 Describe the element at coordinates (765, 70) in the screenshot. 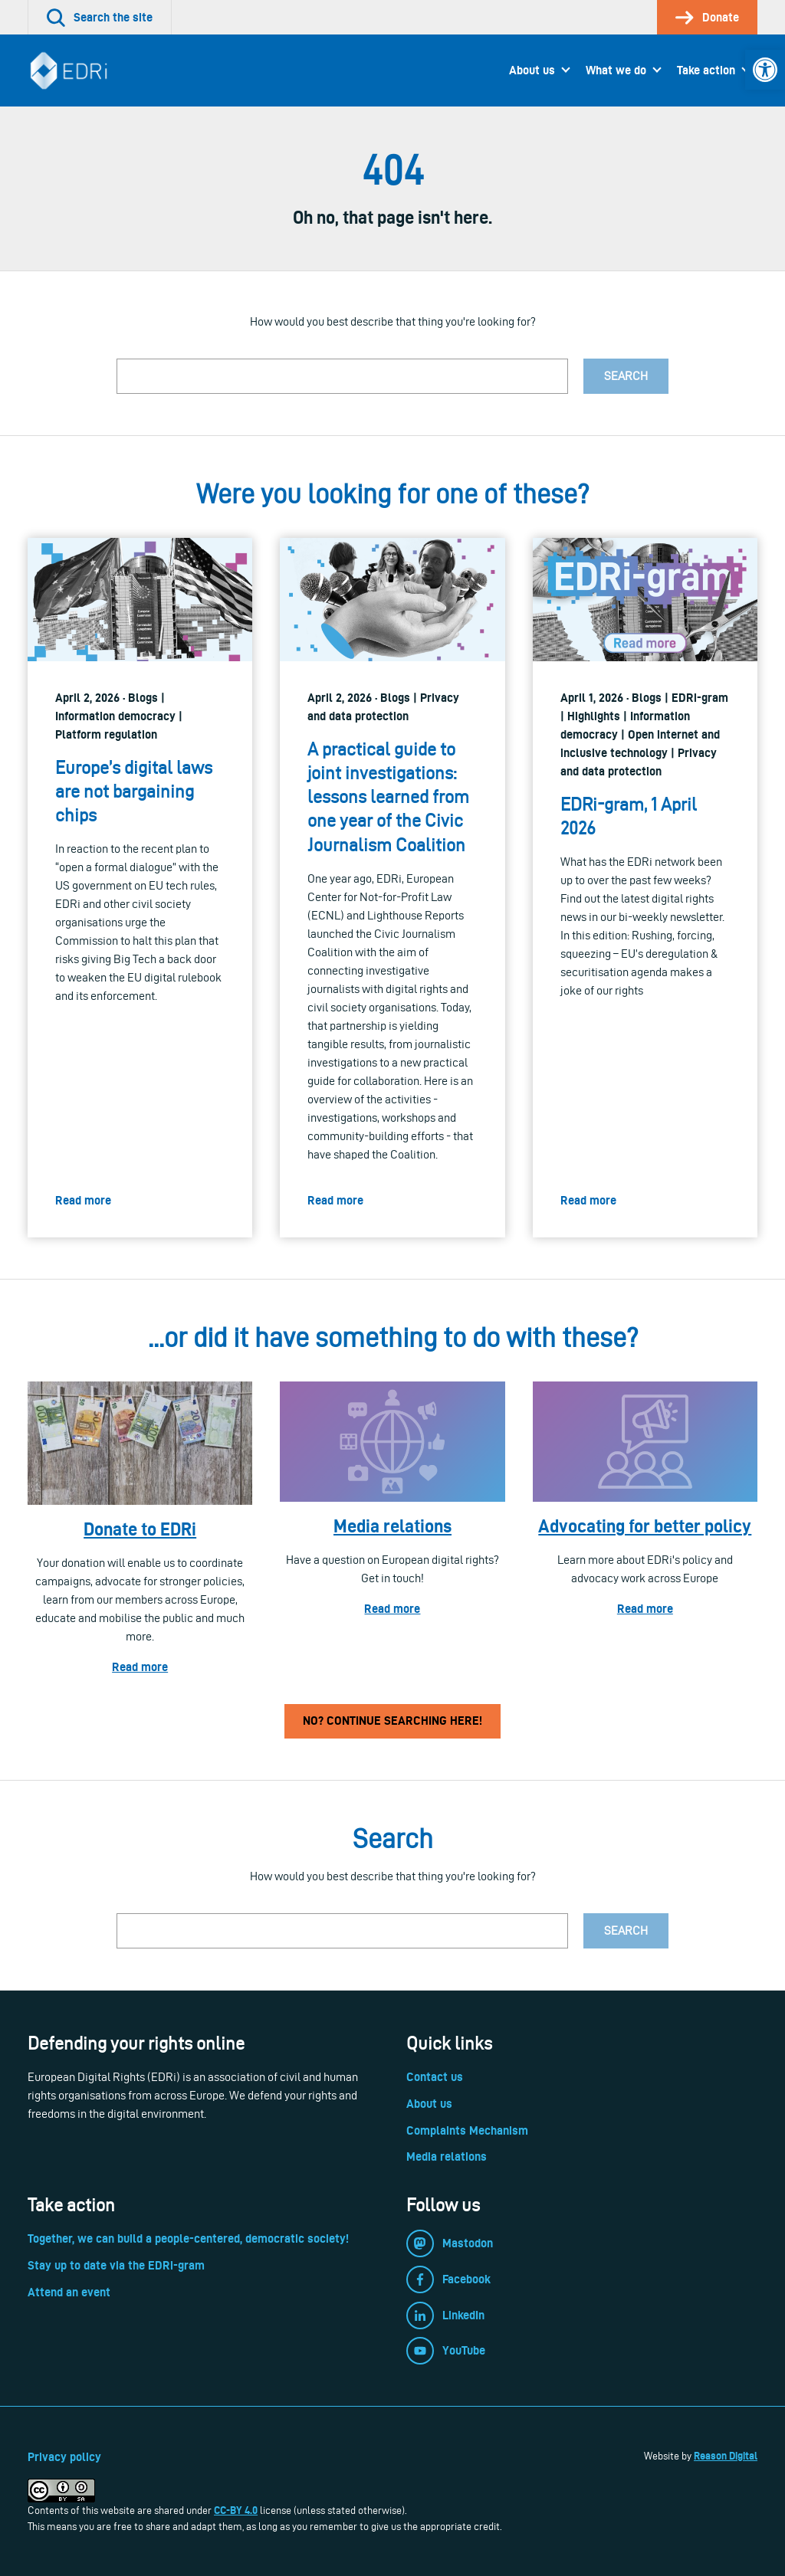

I see `[link]` at that location.